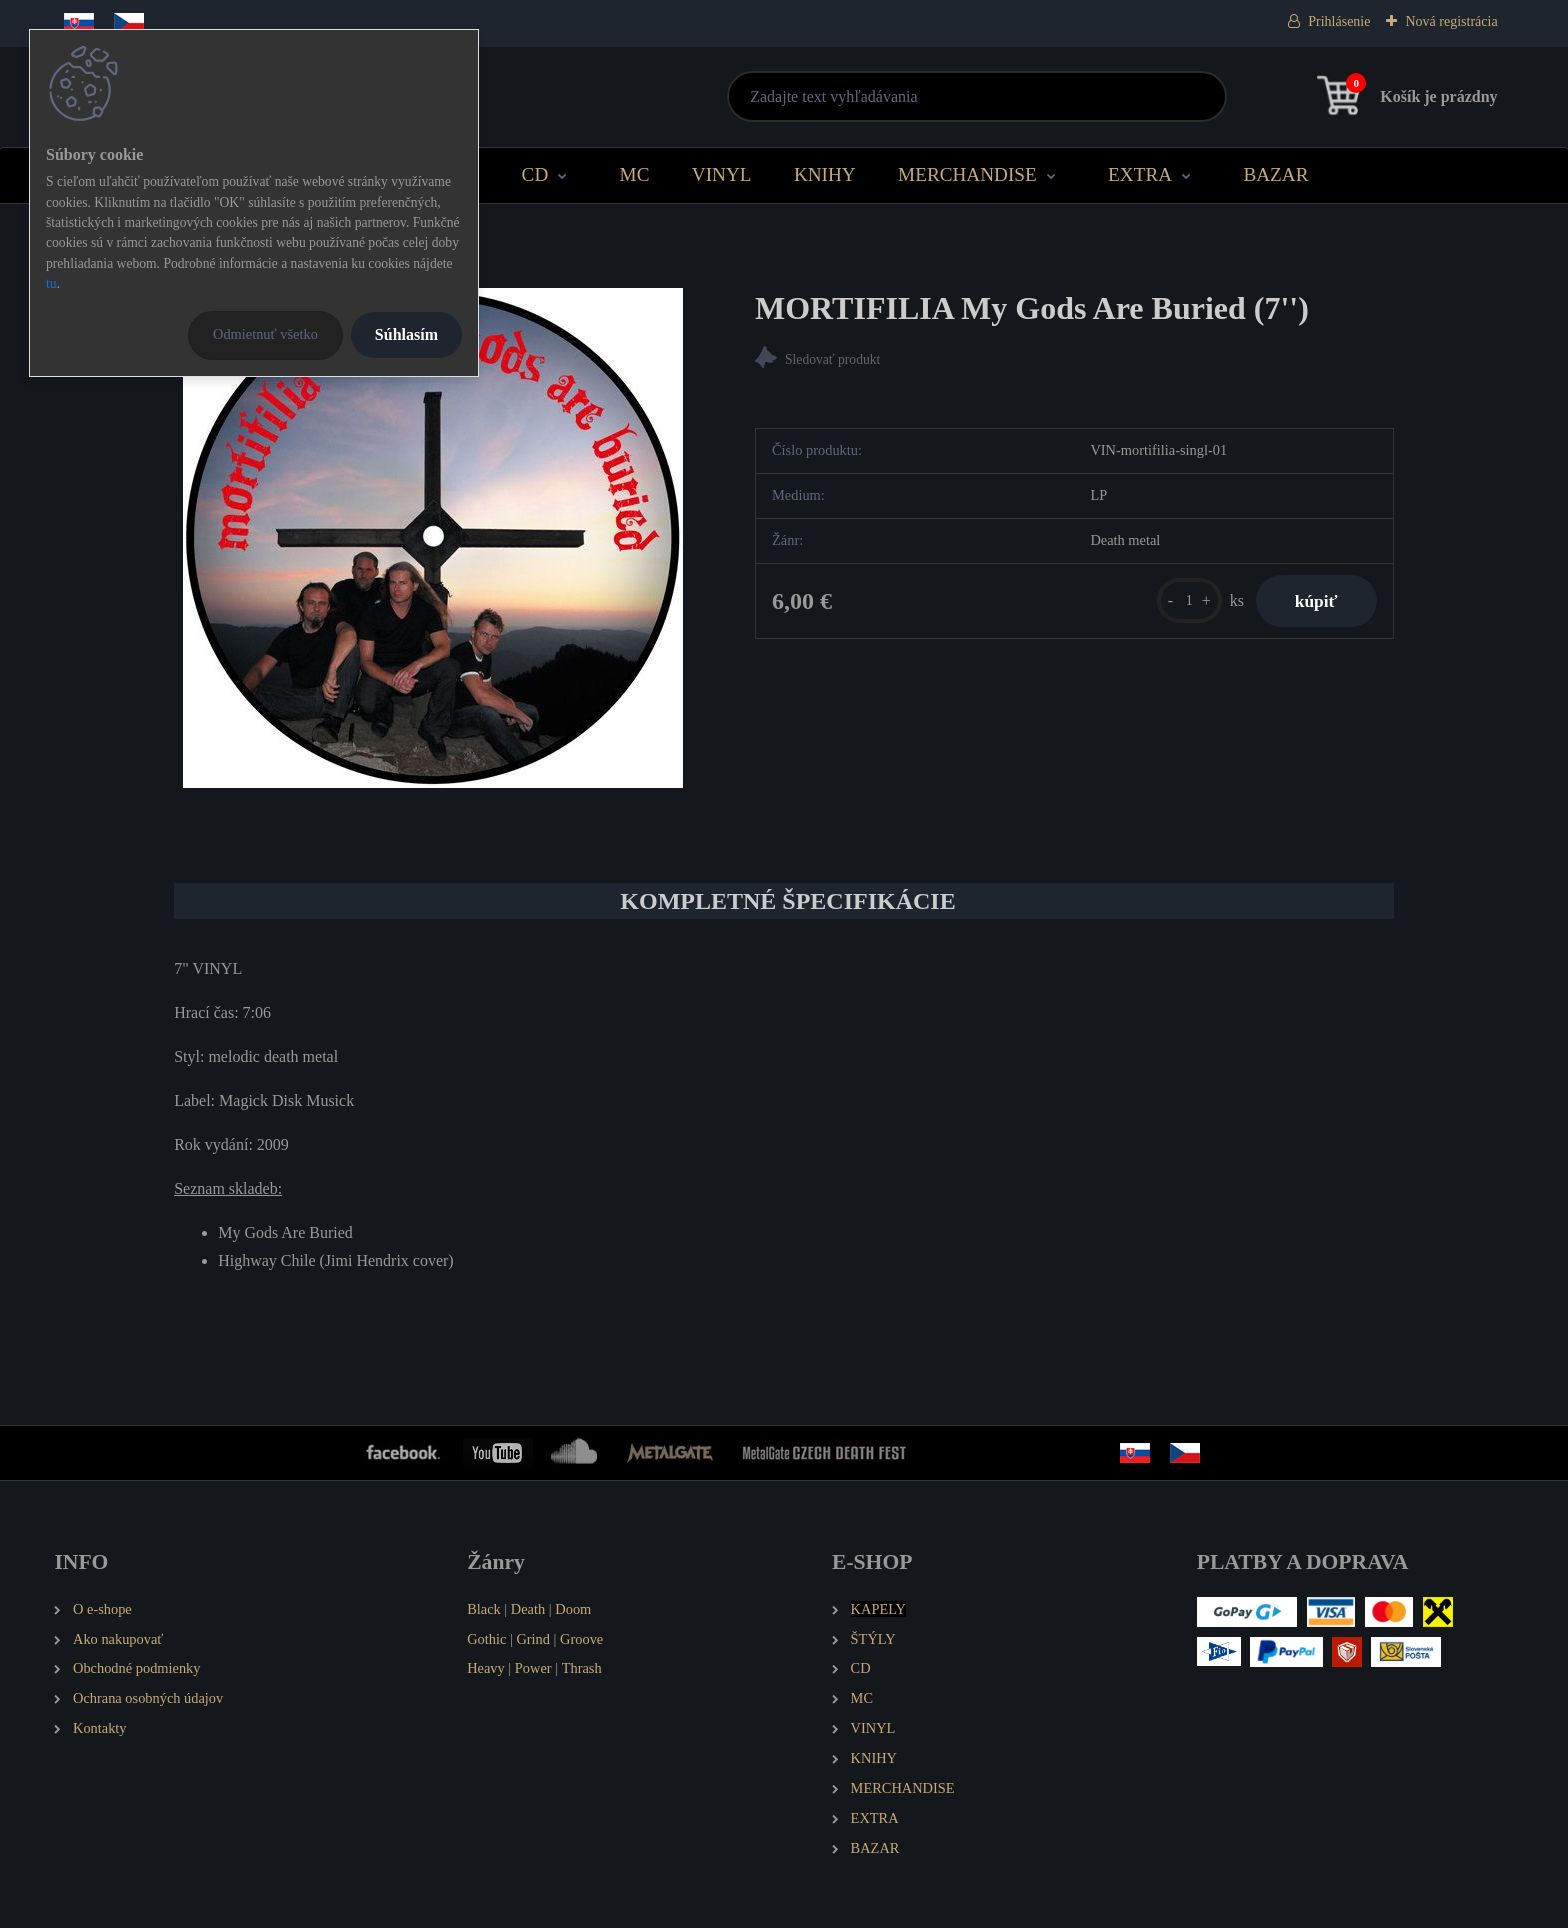 The width and height of the screenshot is (1568, 1928). Describe the element at coordinates (406, 334) in the screenshot. I see `Súhlasím` at that location.